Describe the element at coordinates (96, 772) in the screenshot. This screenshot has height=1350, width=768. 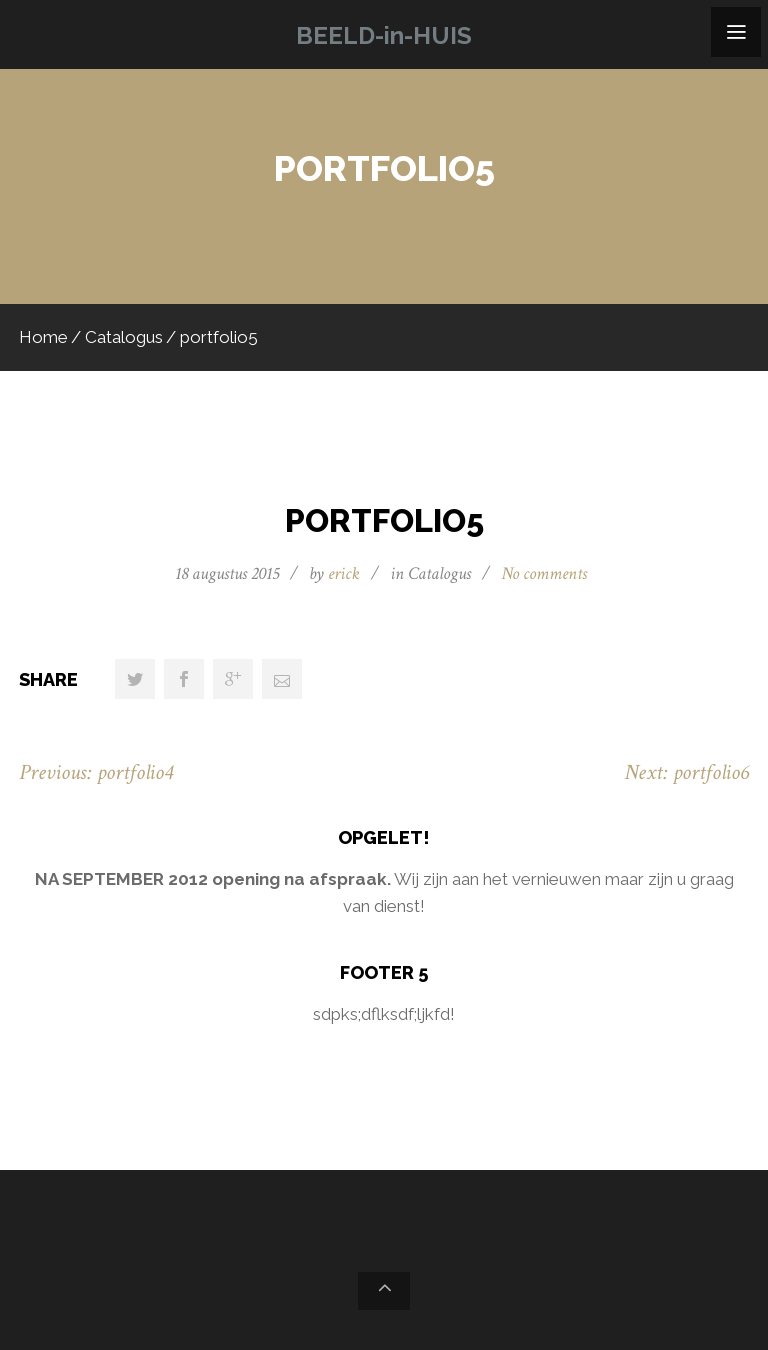
I see `Previous: portfolio4` at that location.